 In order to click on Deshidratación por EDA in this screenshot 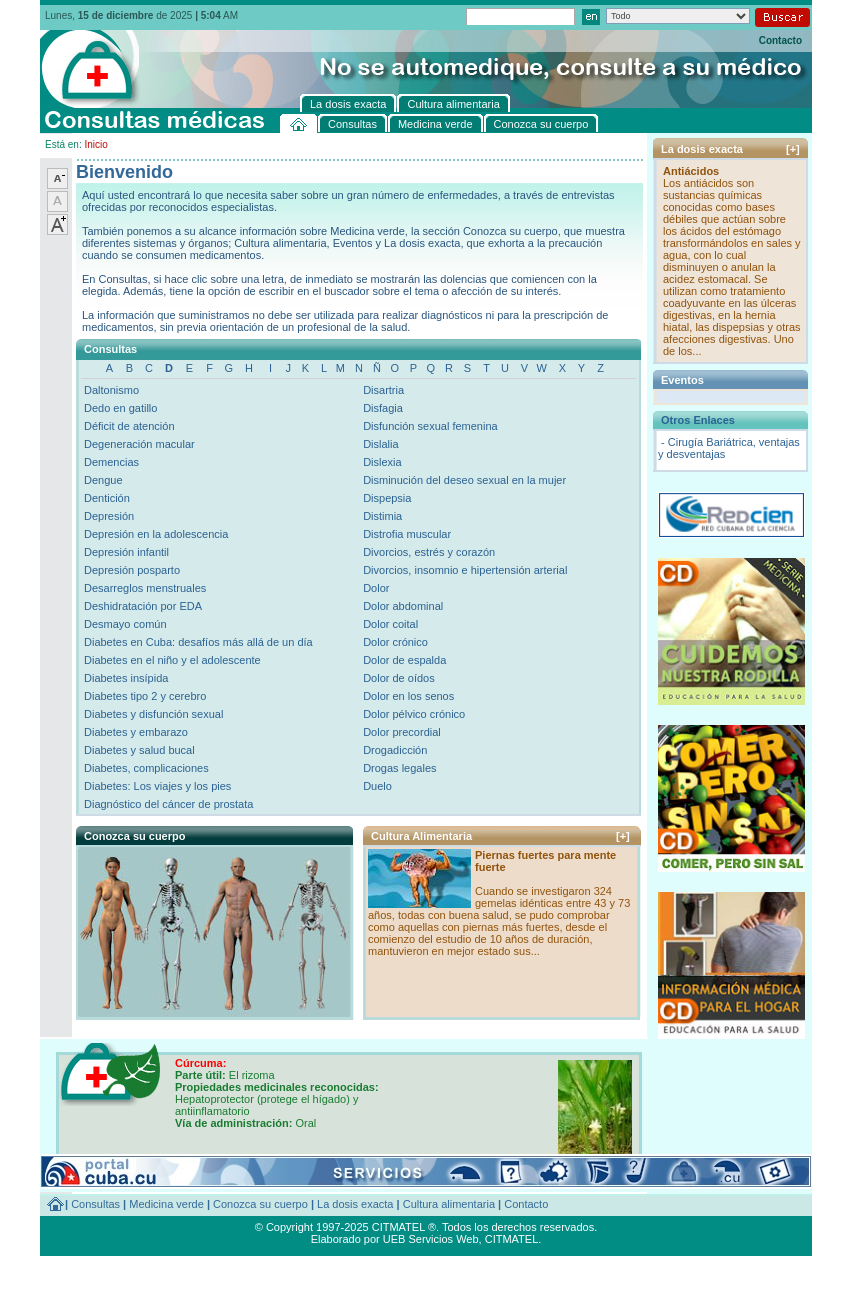, I will do `click(143, 606)`.